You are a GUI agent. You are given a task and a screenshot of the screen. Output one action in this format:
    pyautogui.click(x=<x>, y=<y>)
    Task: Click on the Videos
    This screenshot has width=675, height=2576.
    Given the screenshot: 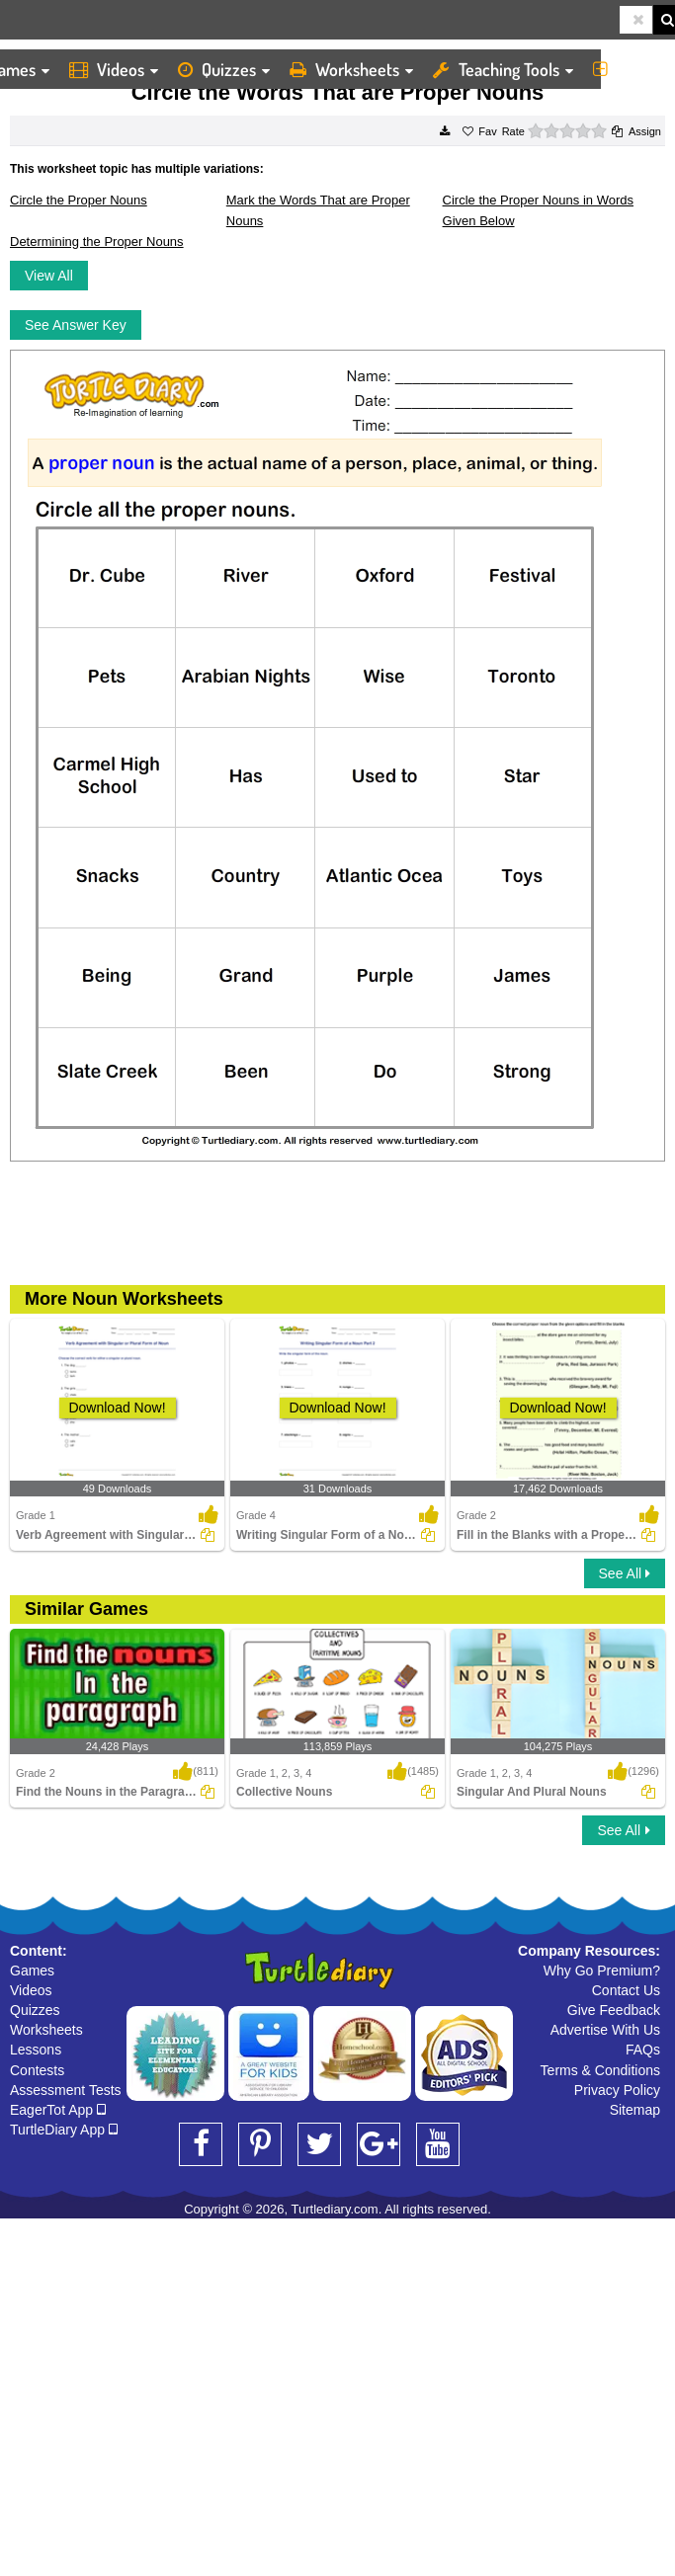 What is the action you would take?
    pyautogui.click(x=113, y=69)
    